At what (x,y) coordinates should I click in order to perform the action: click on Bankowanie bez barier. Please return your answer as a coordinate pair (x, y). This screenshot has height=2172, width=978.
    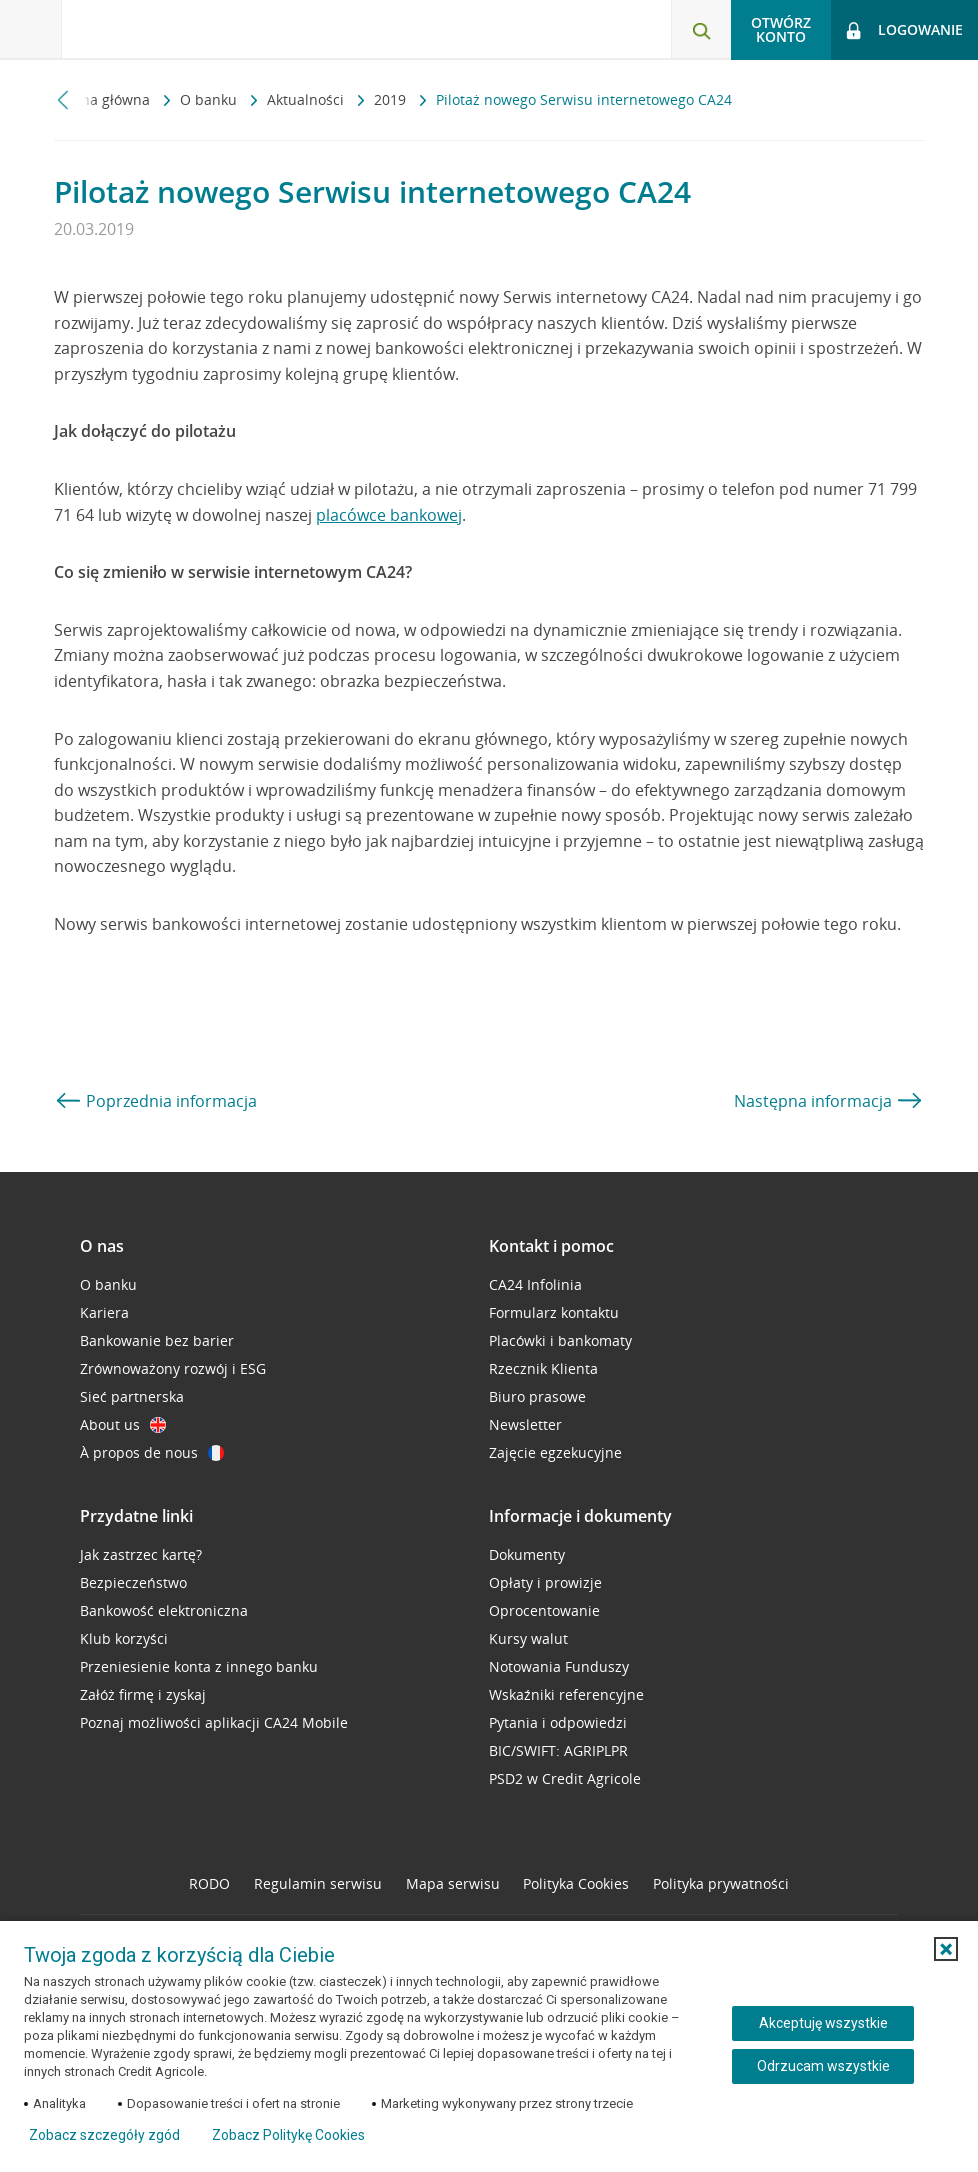
    Looking at the image, I should click on (157, 1340).